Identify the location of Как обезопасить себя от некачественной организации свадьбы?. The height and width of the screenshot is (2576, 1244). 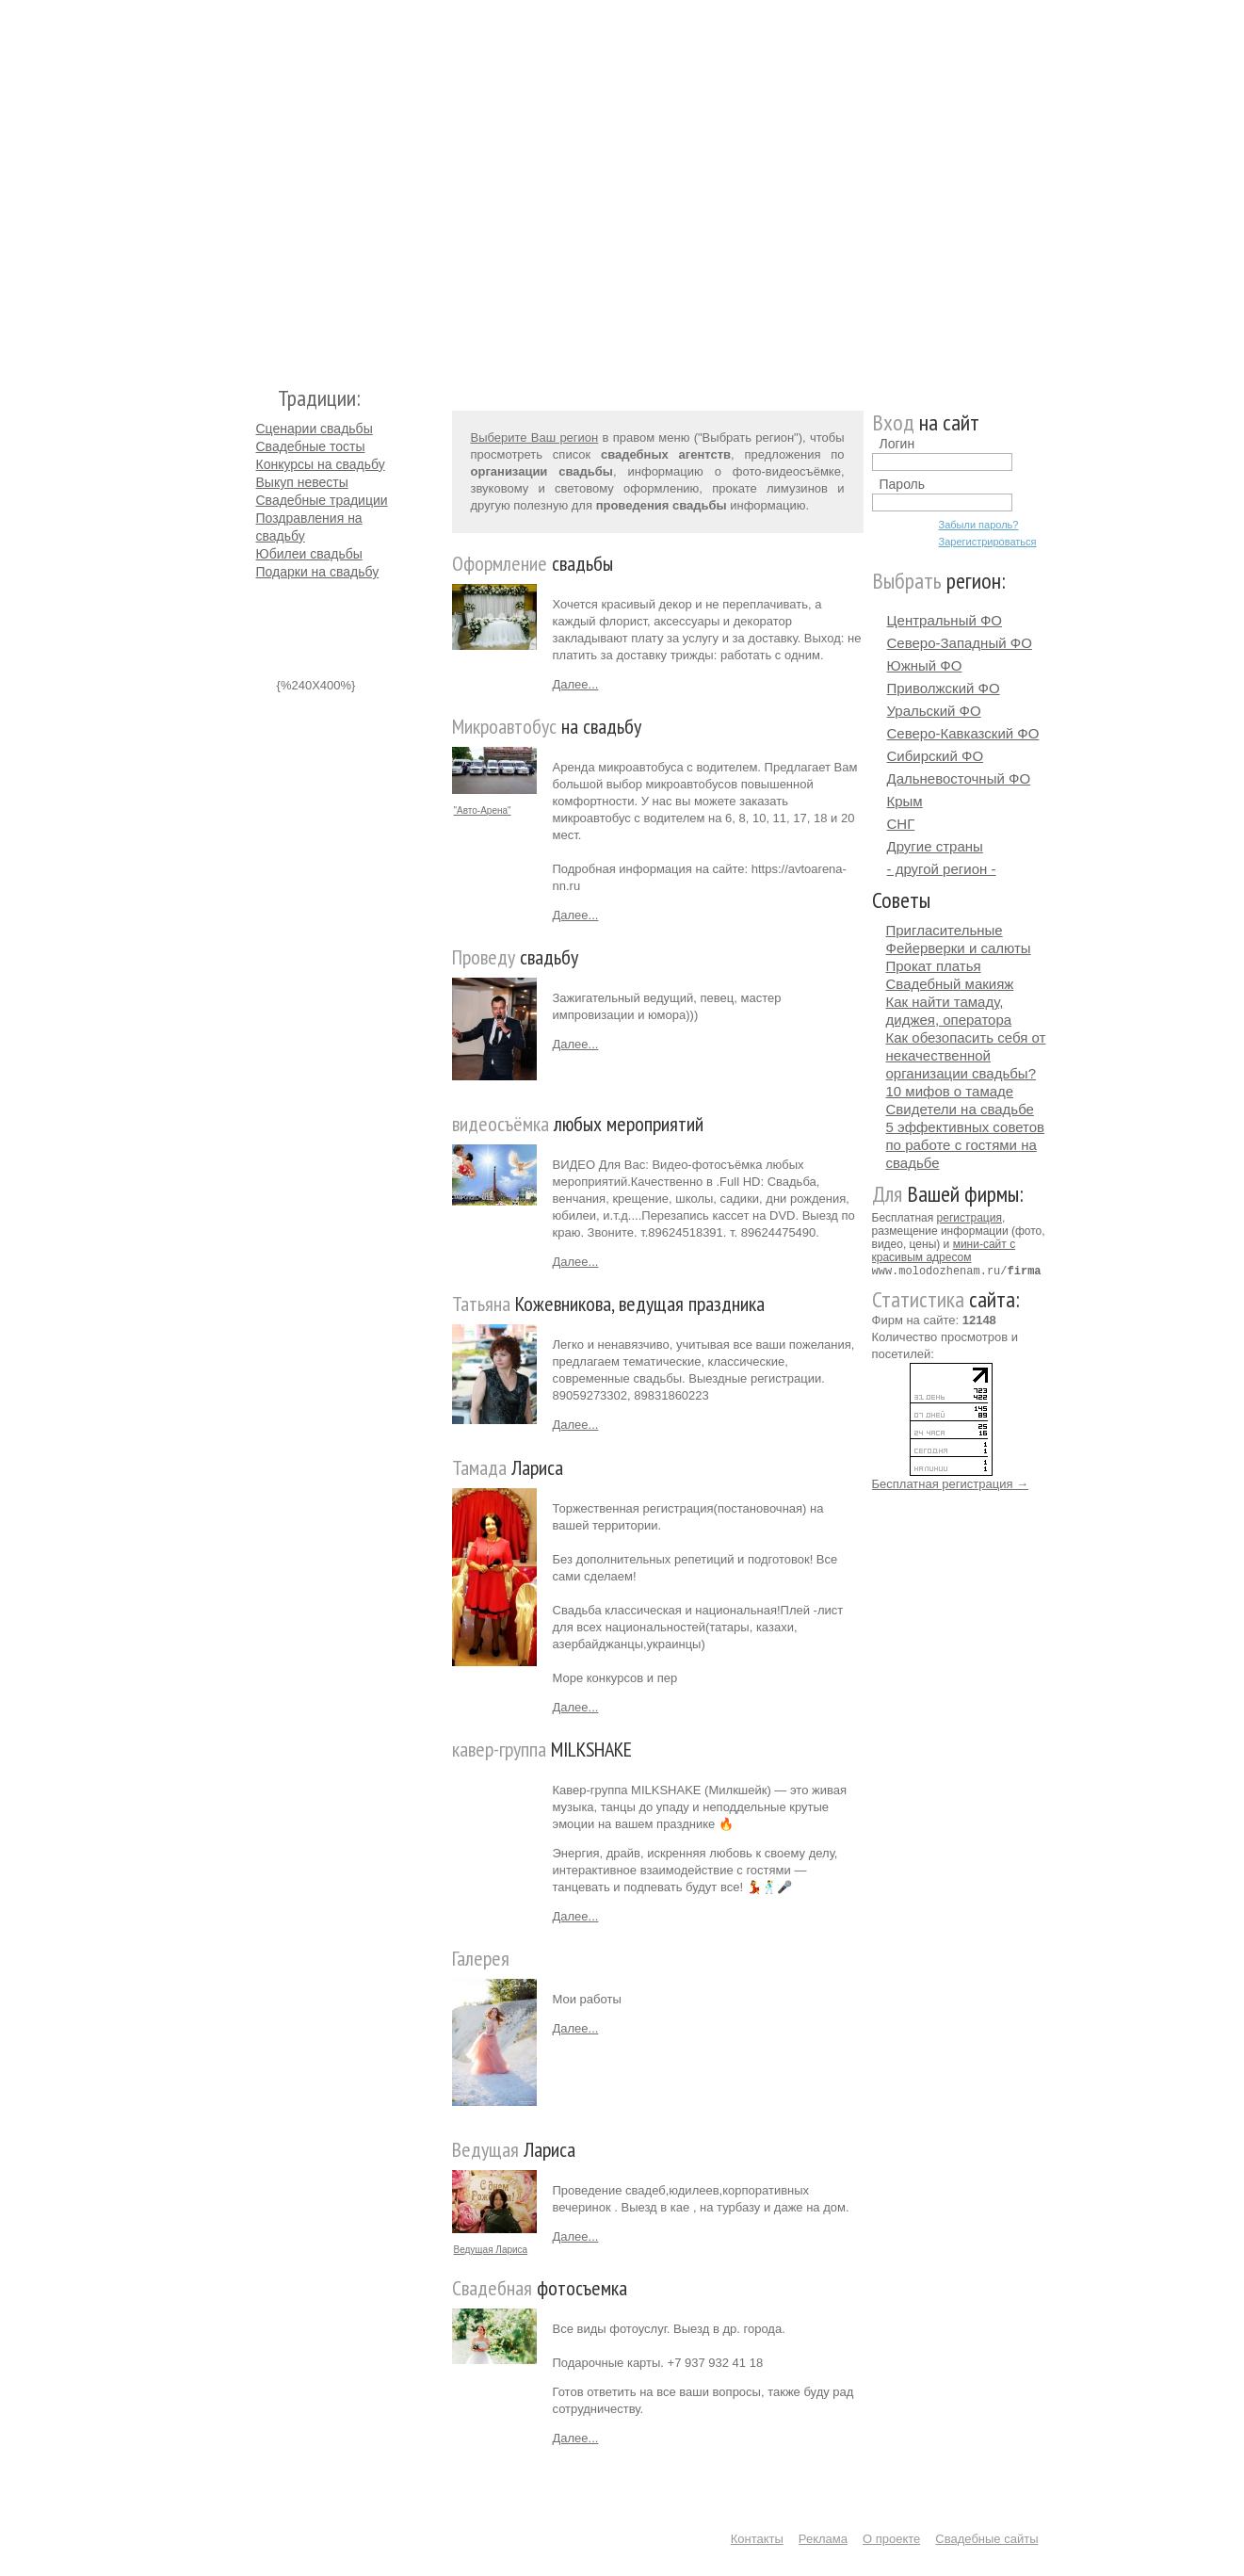
(966, 1055).